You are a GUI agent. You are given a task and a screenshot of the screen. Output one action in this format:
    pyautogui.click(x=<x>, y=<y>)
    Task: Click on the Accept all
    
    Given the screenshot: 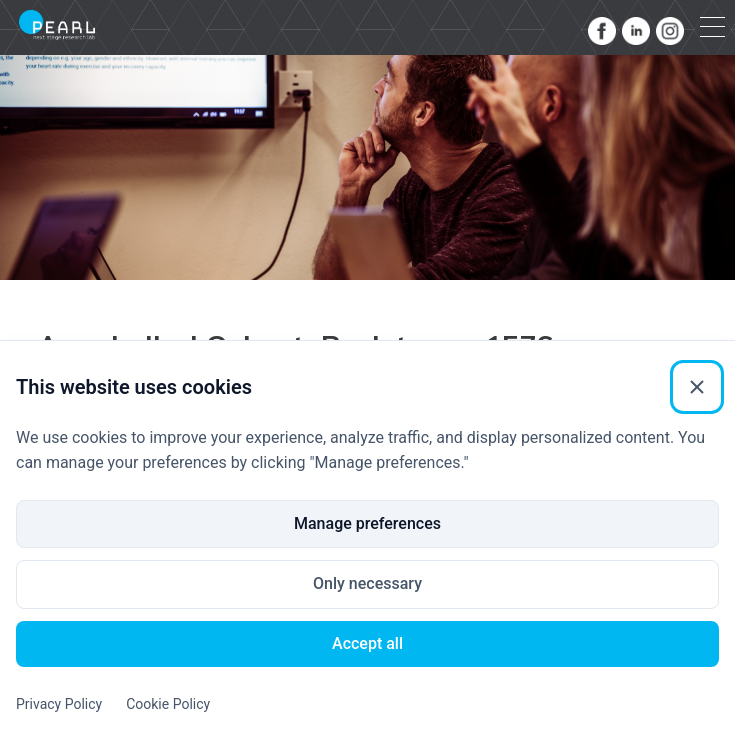 What is the action you would take?
    pyautogui.click(x=367, y=643)
    